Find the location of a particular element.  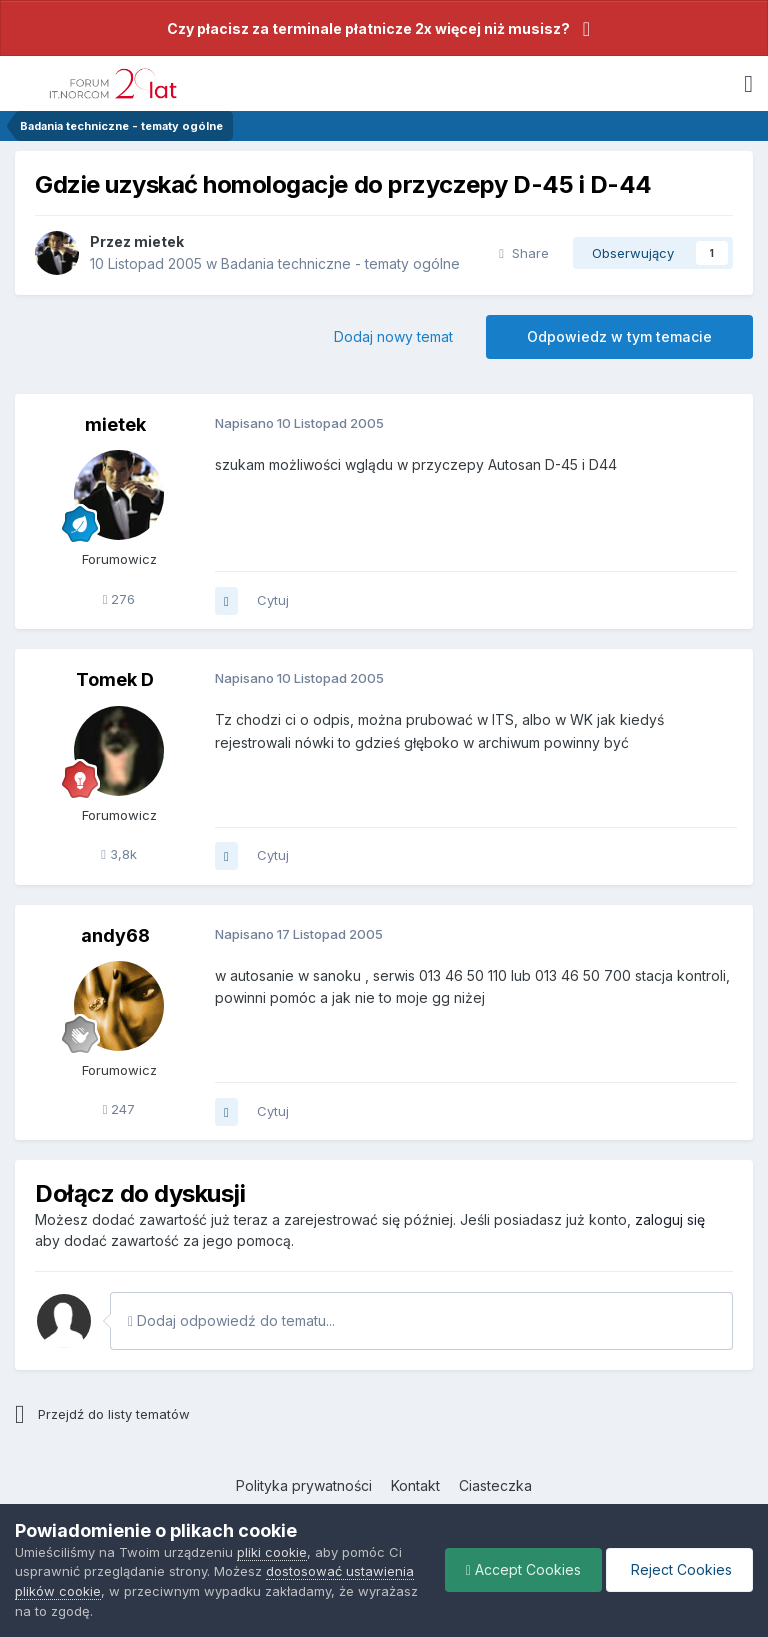

Badania techniczne - tematy ogólne is located at coordinates (340, 263).